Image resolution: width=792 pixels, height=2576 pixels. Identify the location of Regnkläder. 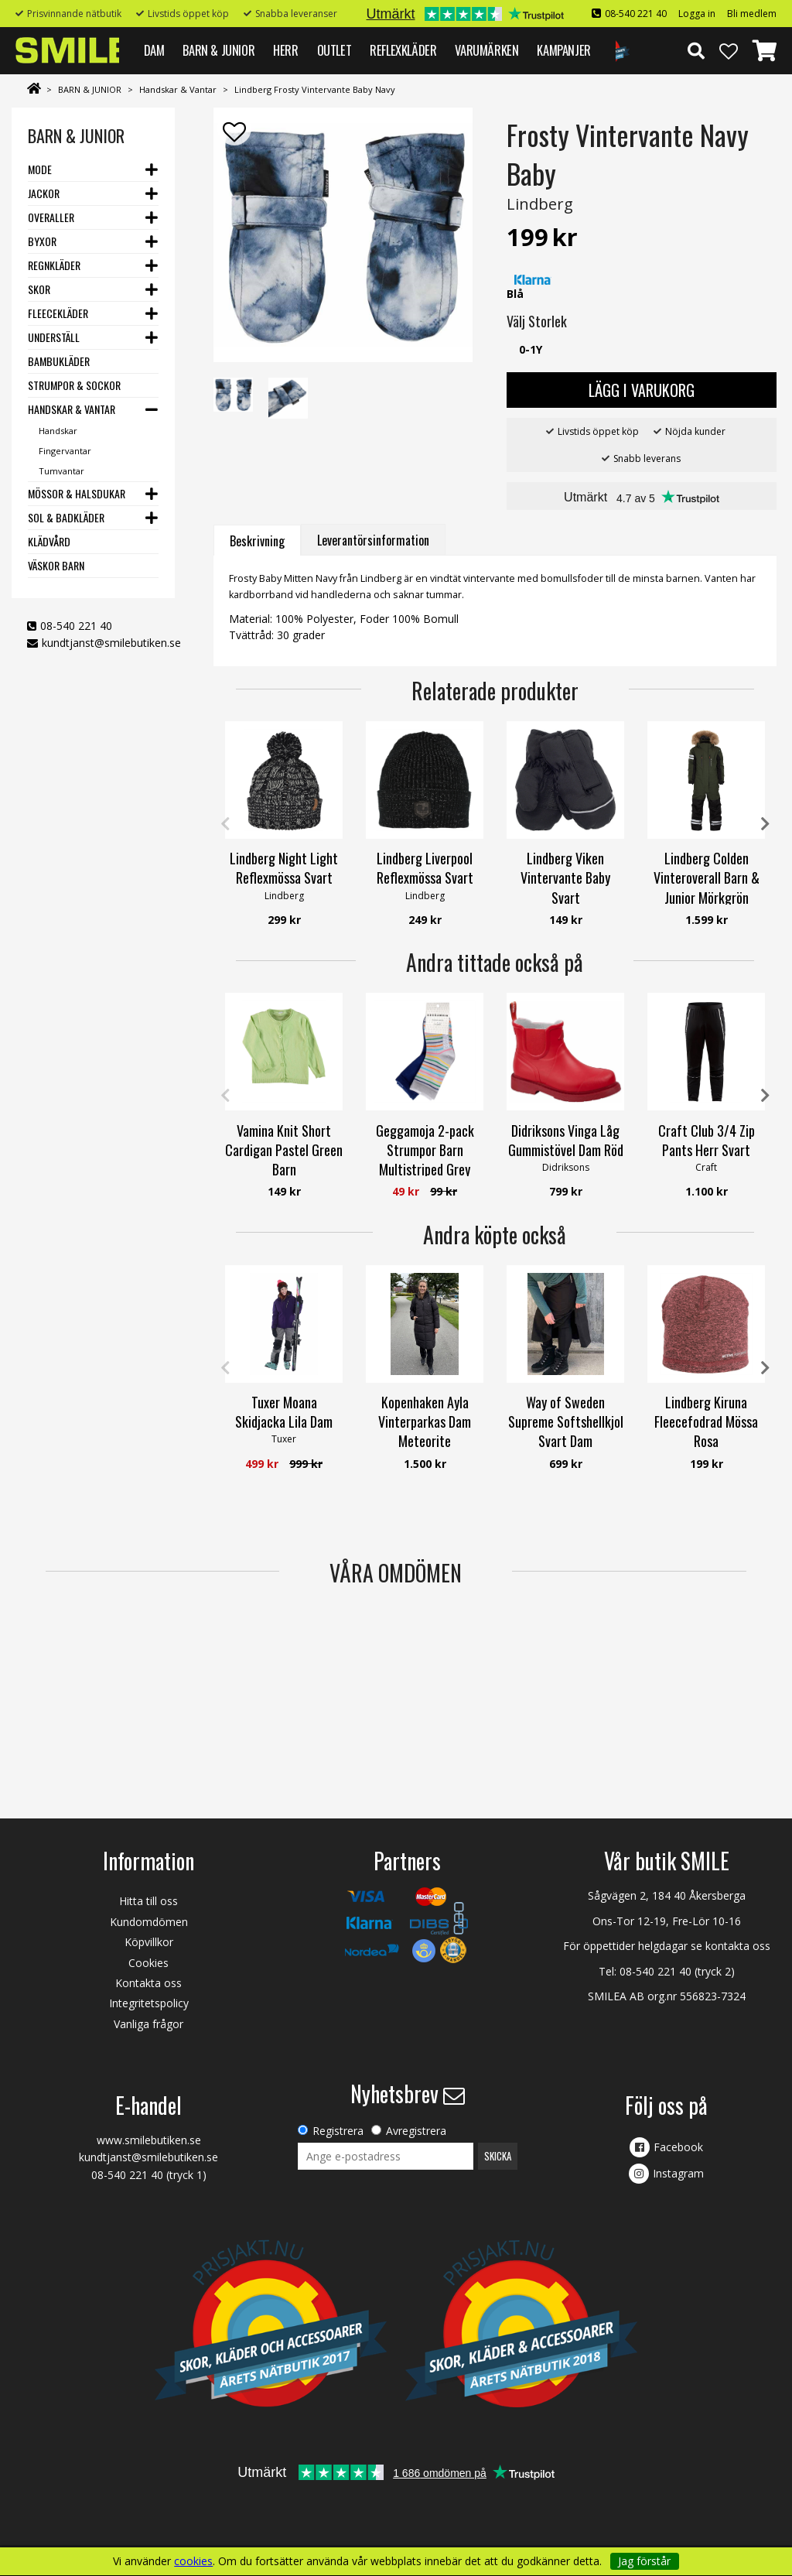
(54, 265).